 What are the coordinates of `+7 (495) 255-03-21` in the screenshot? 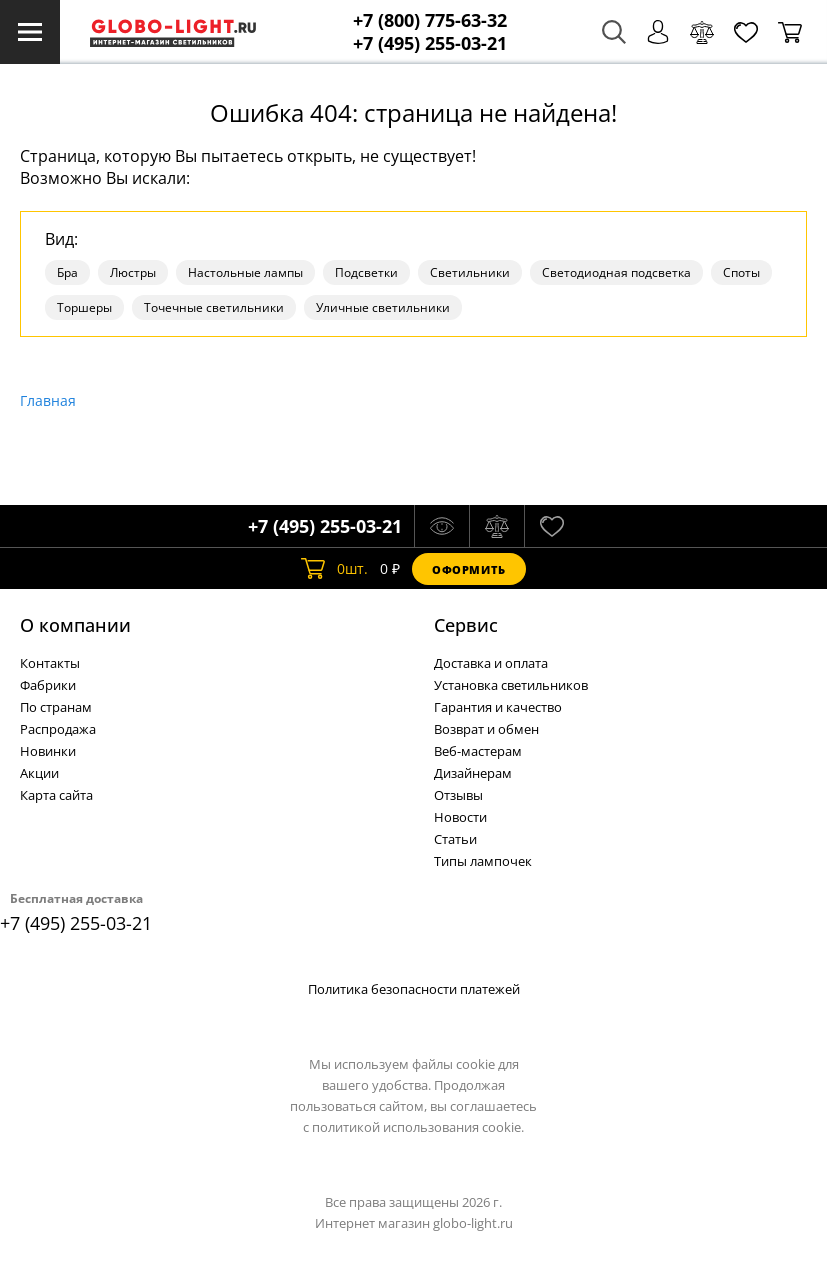 It's located at (430, 43).